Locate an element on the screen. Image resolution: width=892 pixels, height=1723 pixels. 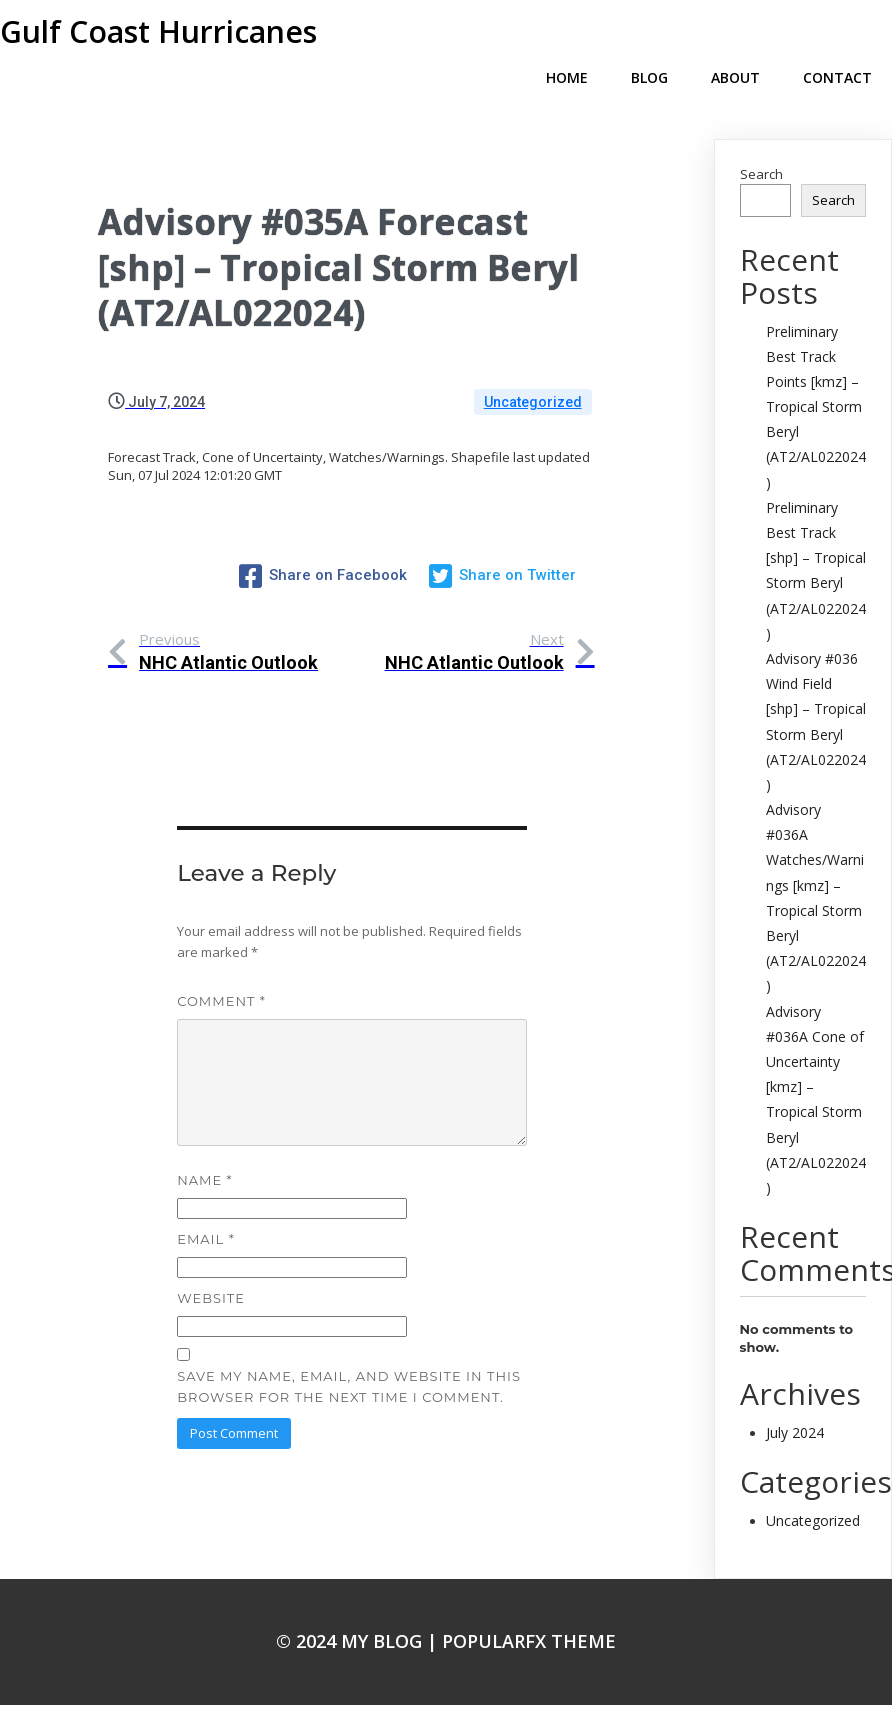
© 2024 My Blog | is located at coordinates (359, 1609).